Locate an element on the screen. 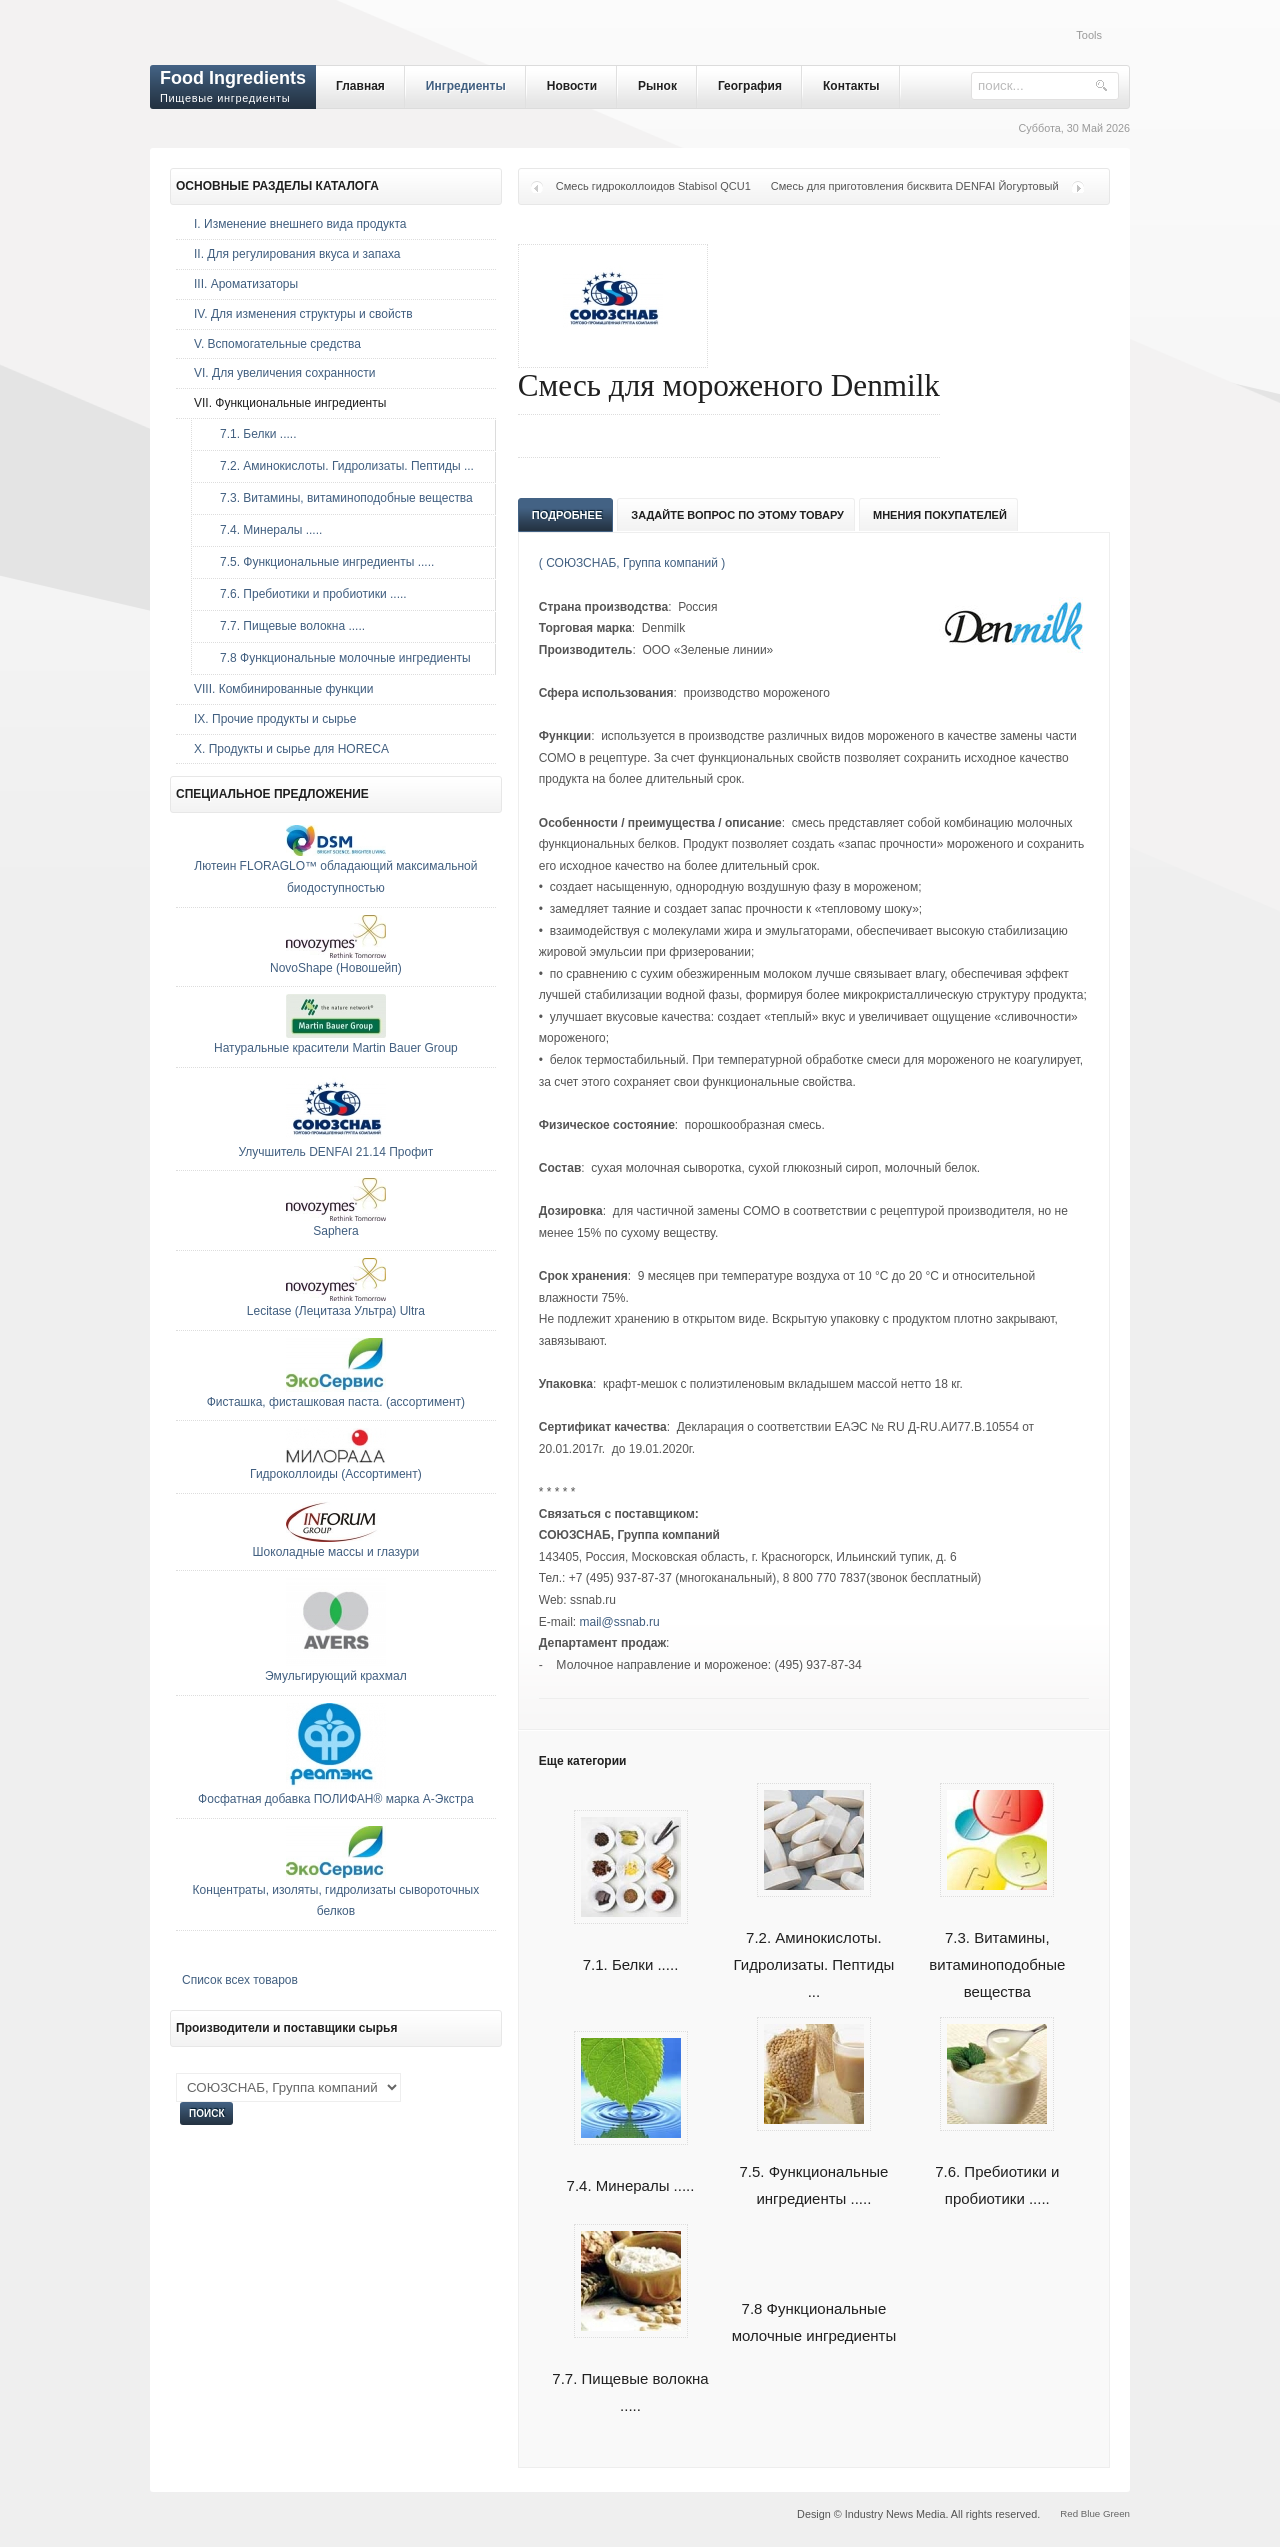 The image size is (1280, 2547). NovoShape (Новошейп) is located at coordinates (336, 968).